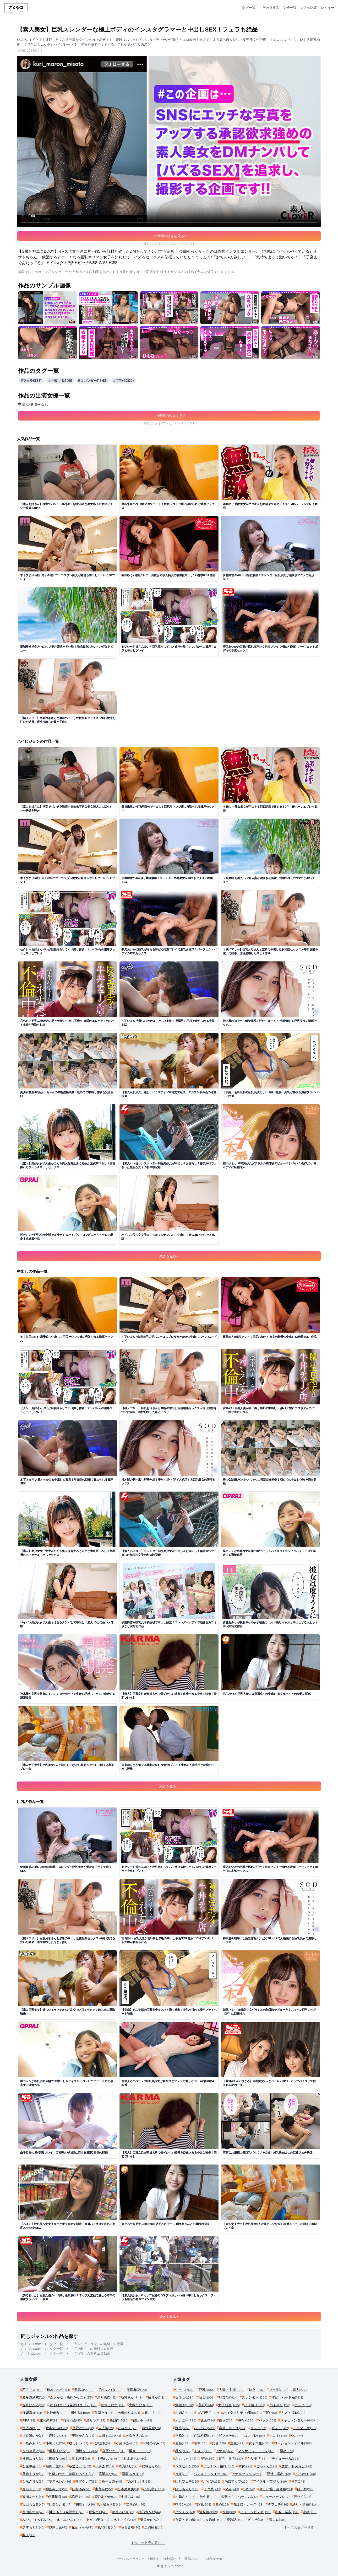  Describe the element at coordinates (151, 2519) in the screenshot. I see `奏音かのん` at that location.